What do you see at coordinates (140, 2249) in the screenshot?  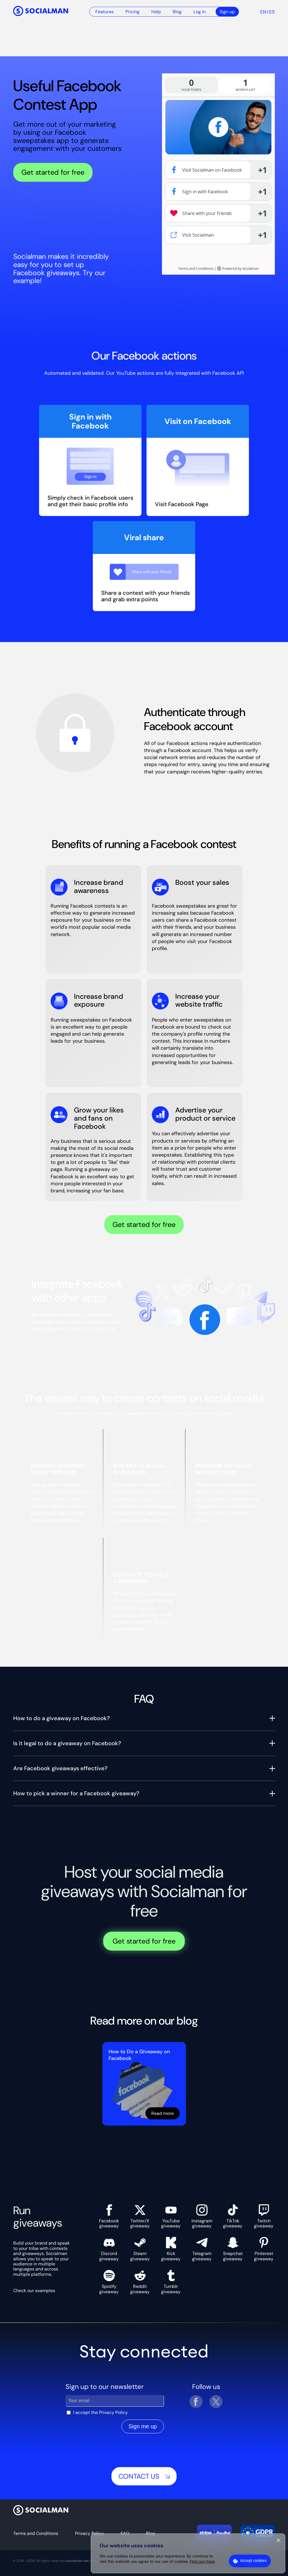 I see `Steam giveaway` at bounding box center [140, 2249].